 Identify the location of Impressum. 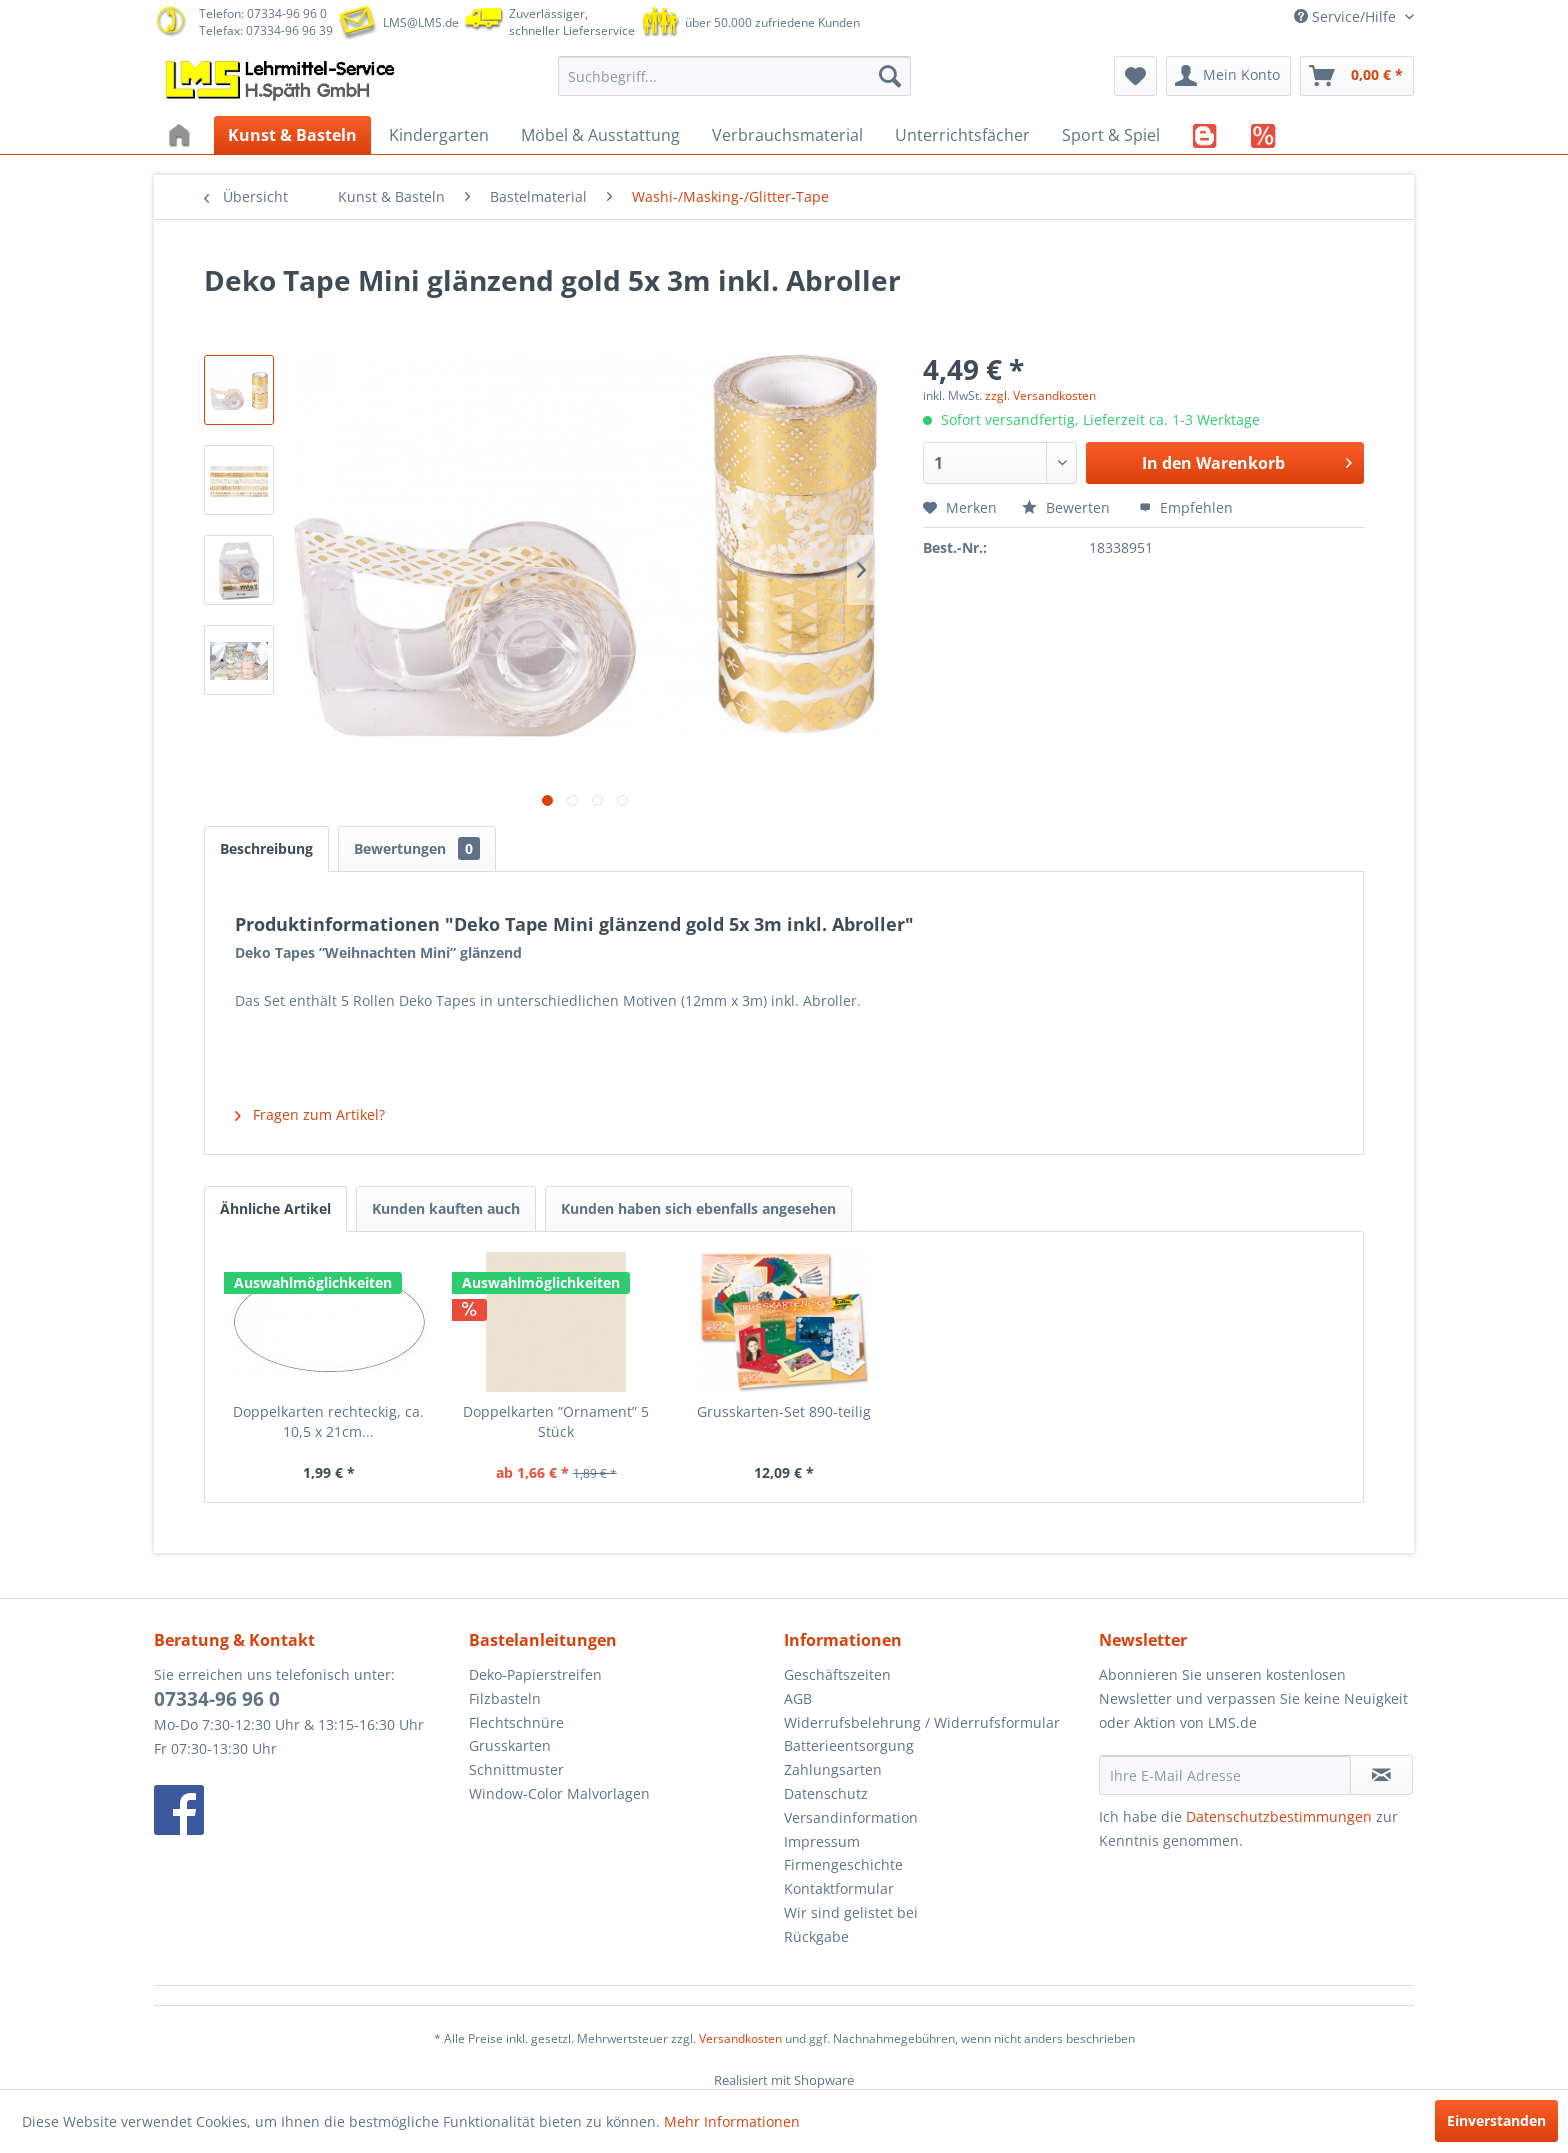
(822, 1841).